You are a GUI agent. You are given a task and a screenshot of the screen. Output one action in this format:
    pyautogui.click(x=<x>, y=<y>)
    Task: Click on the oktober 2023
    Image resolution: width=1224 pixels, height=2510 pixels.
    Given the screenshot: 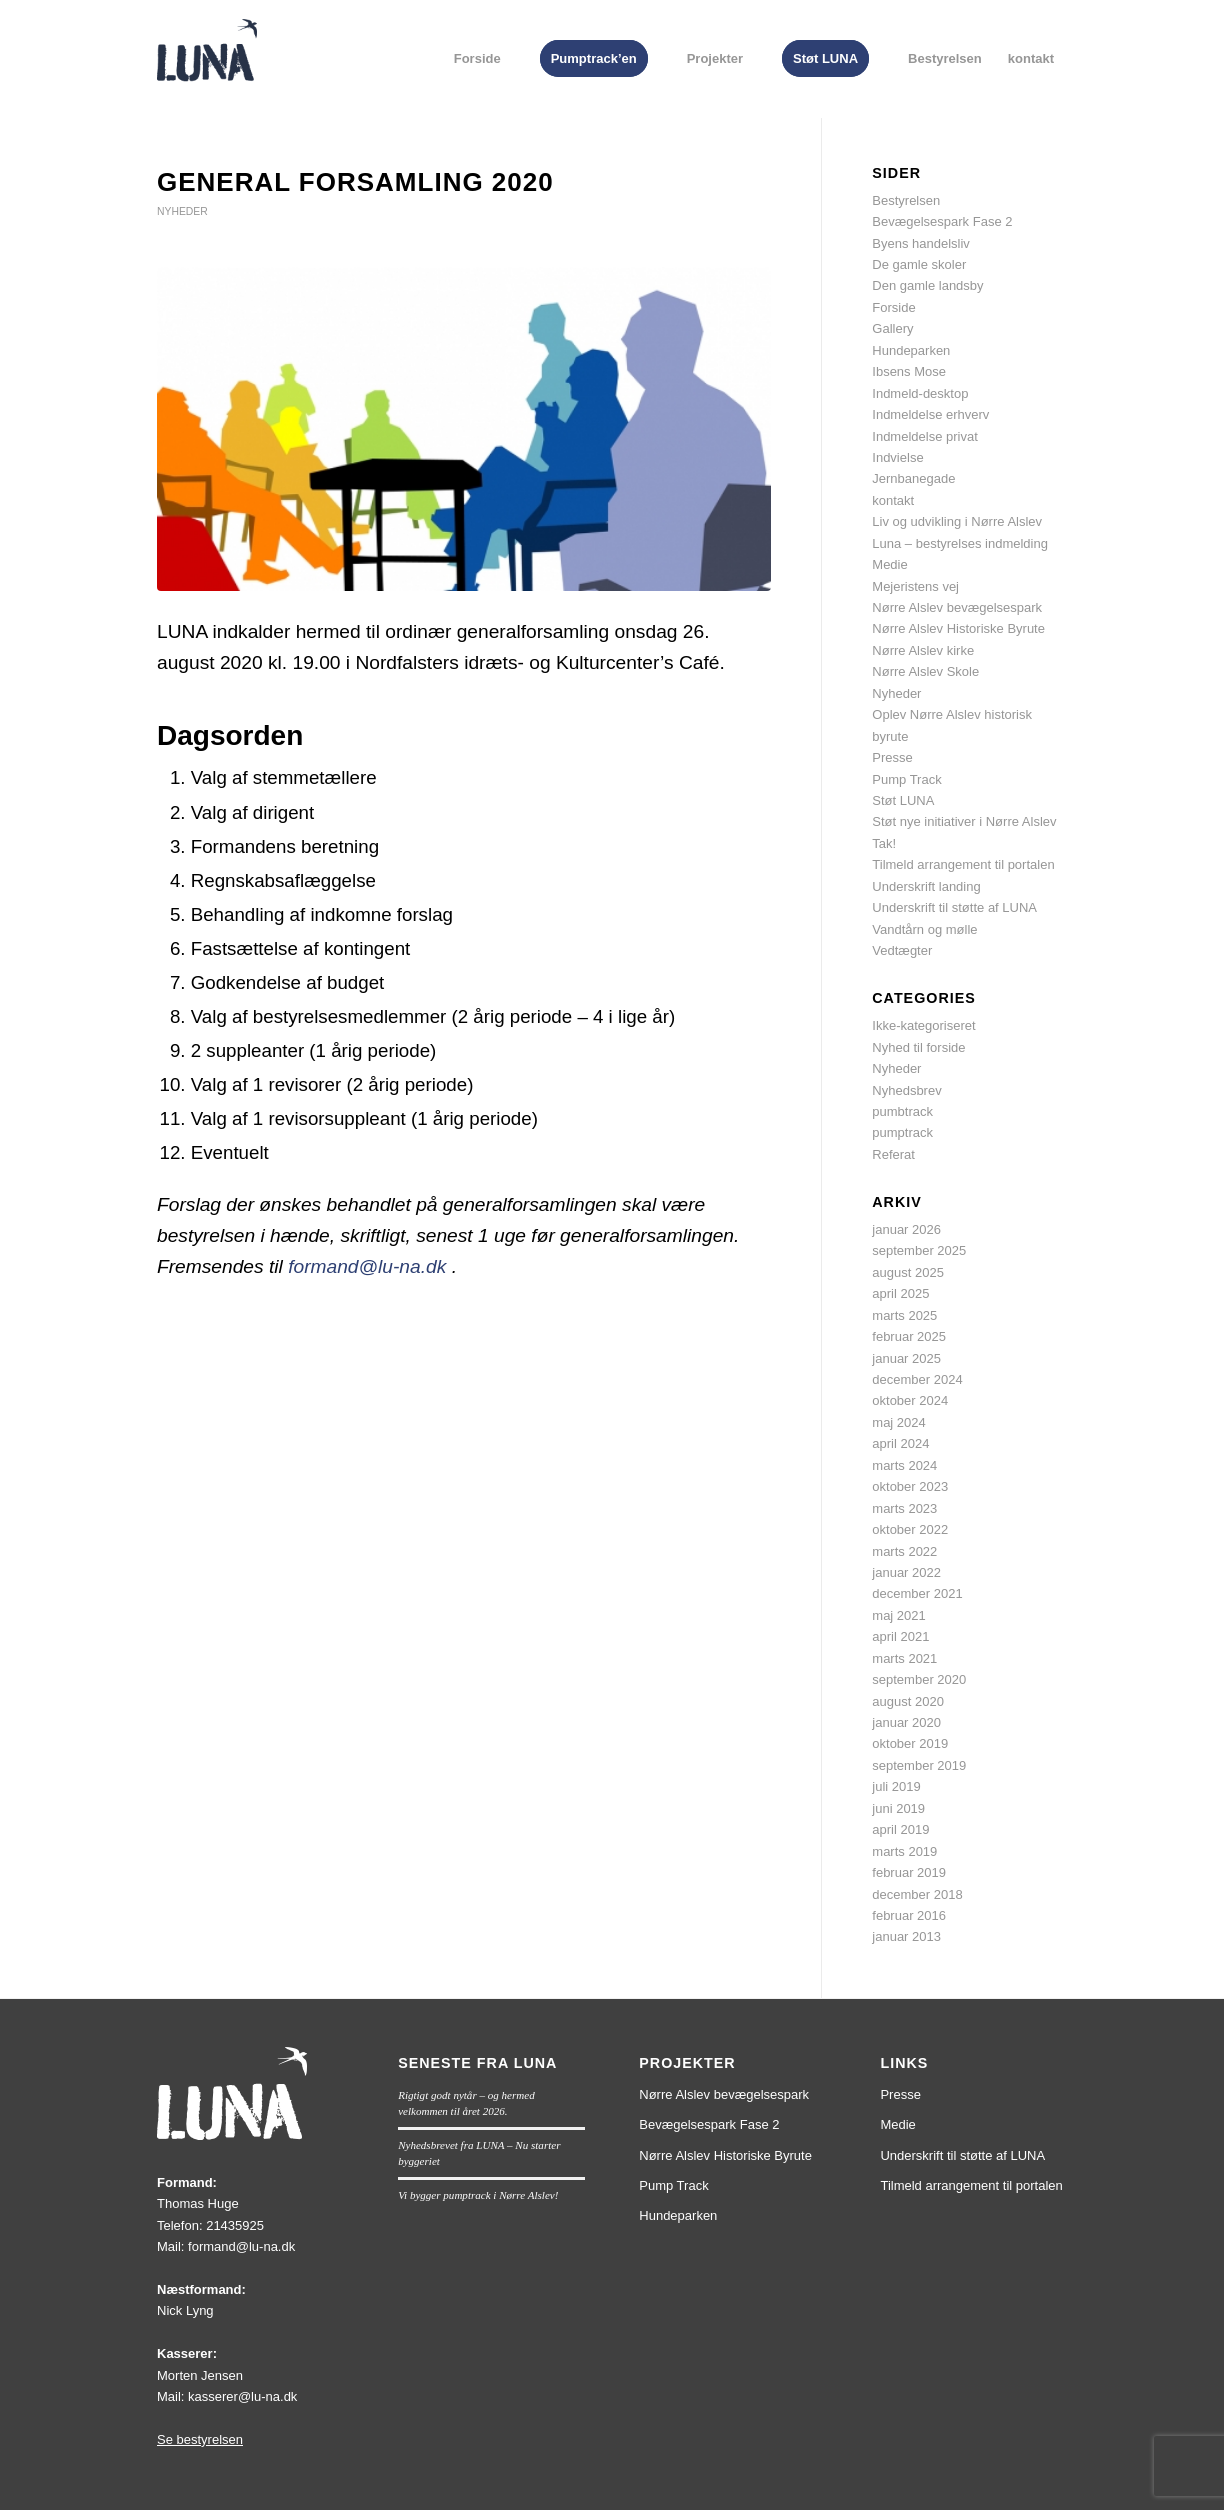 What is the action you would take?
    pyautogui.click(x=910, y=1486)
    